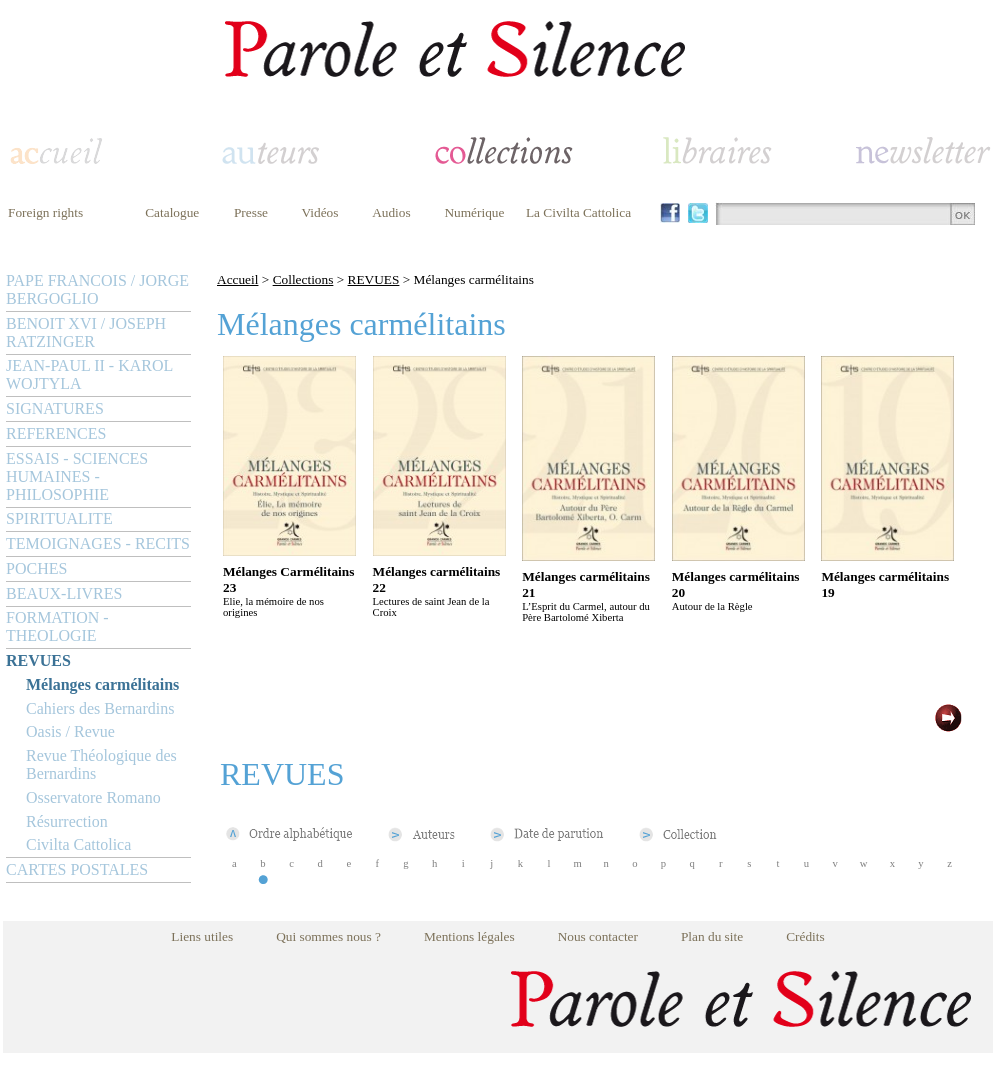 The height and width of the screenshot is (1075, 1002). Describe the element at coordinates (805, 936) in the screenshot. I see `Crédits` at that location.